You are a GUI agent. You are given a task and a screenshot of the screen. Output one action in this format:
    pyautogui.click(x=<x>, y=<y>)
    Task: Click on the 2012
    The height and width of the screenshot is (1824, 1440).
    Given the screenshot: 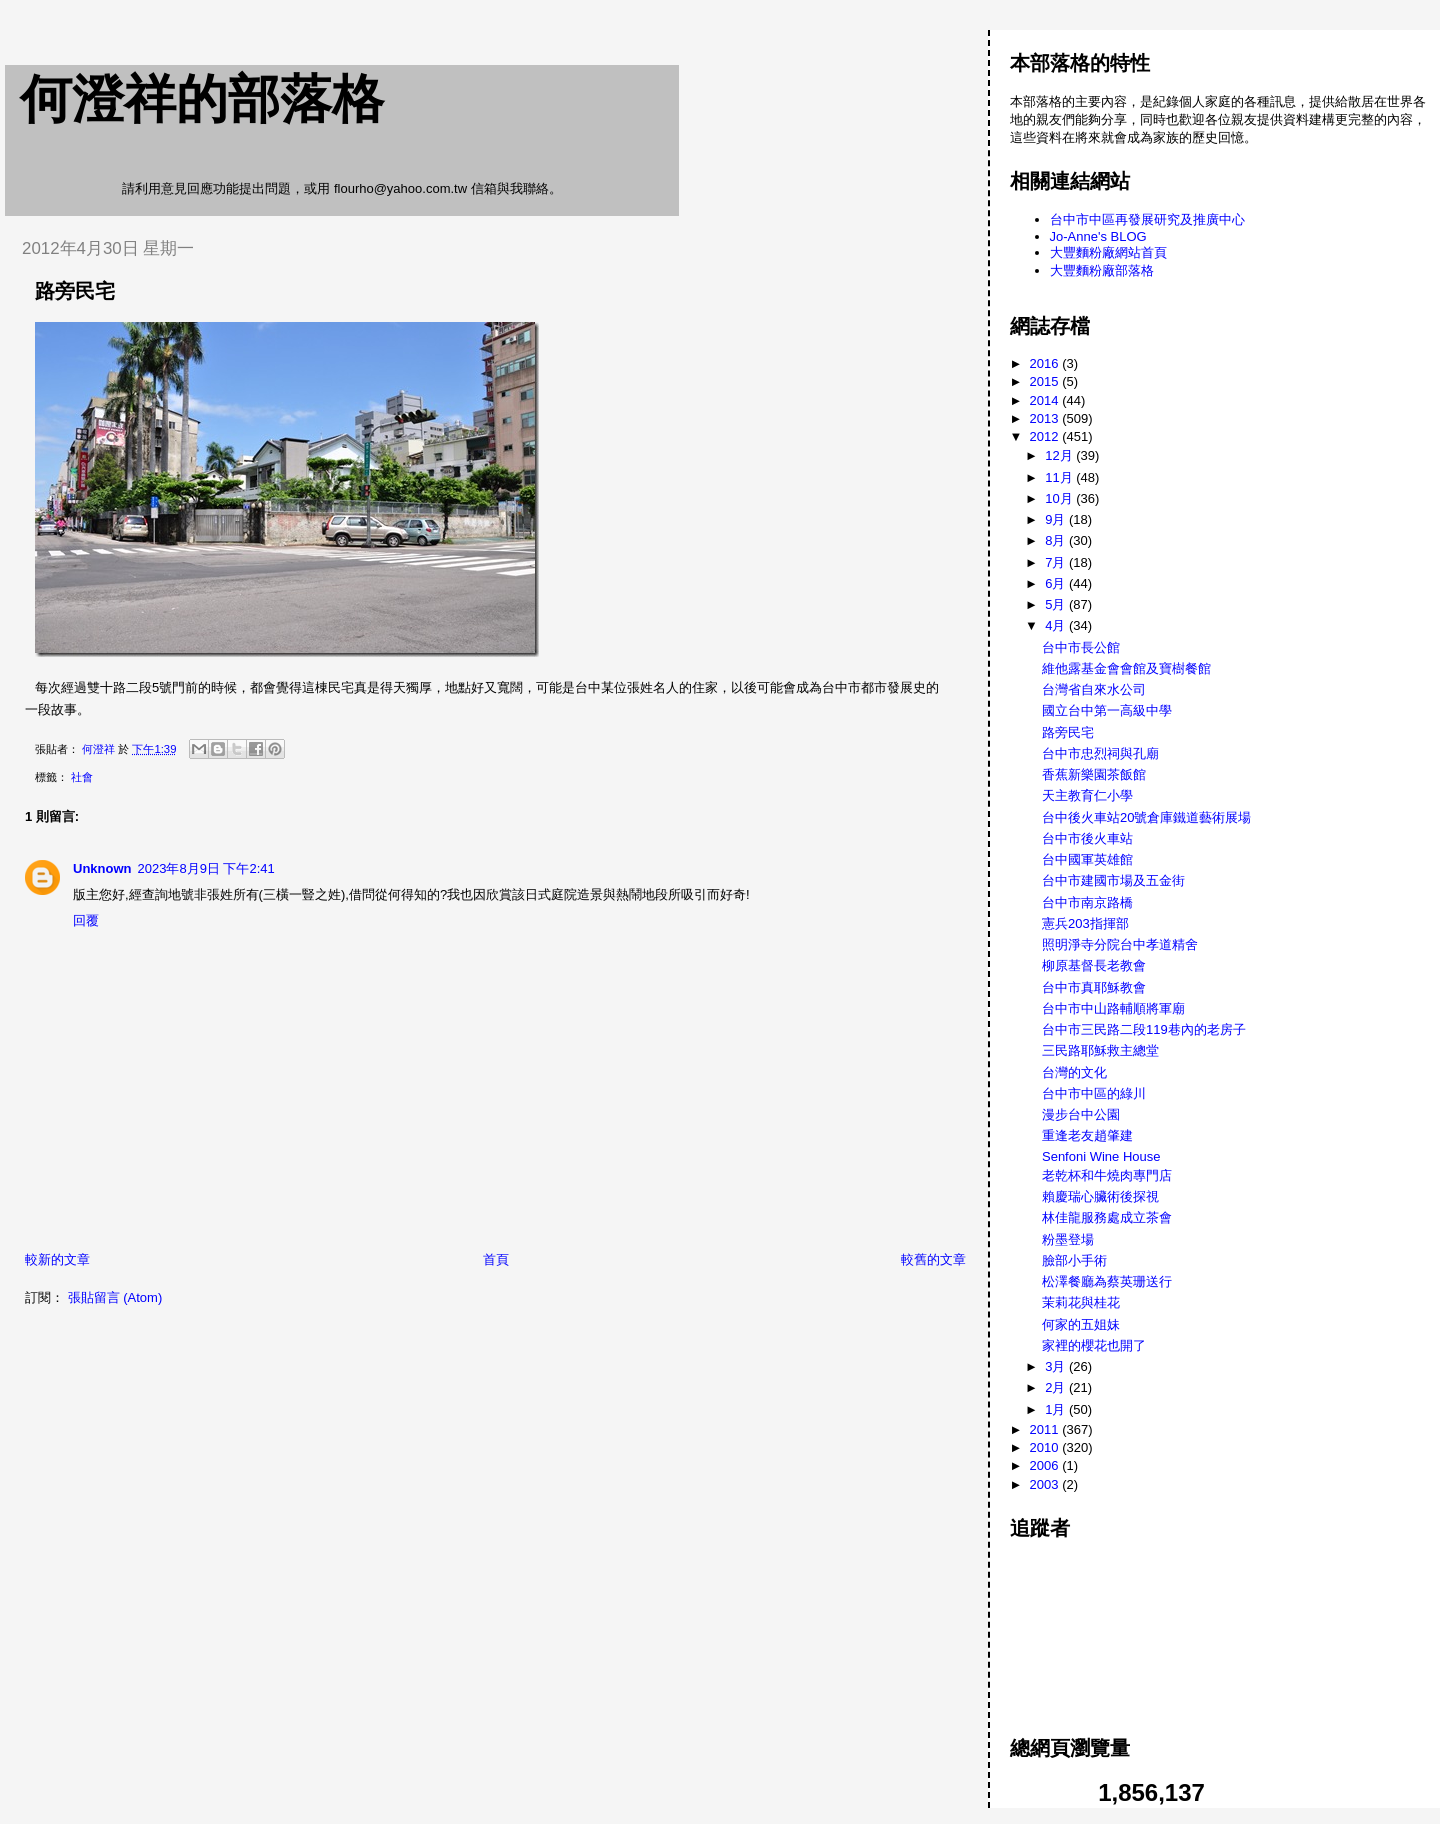 What is the action you would take?
    pyautogui.click(x=1046, y=436)
    